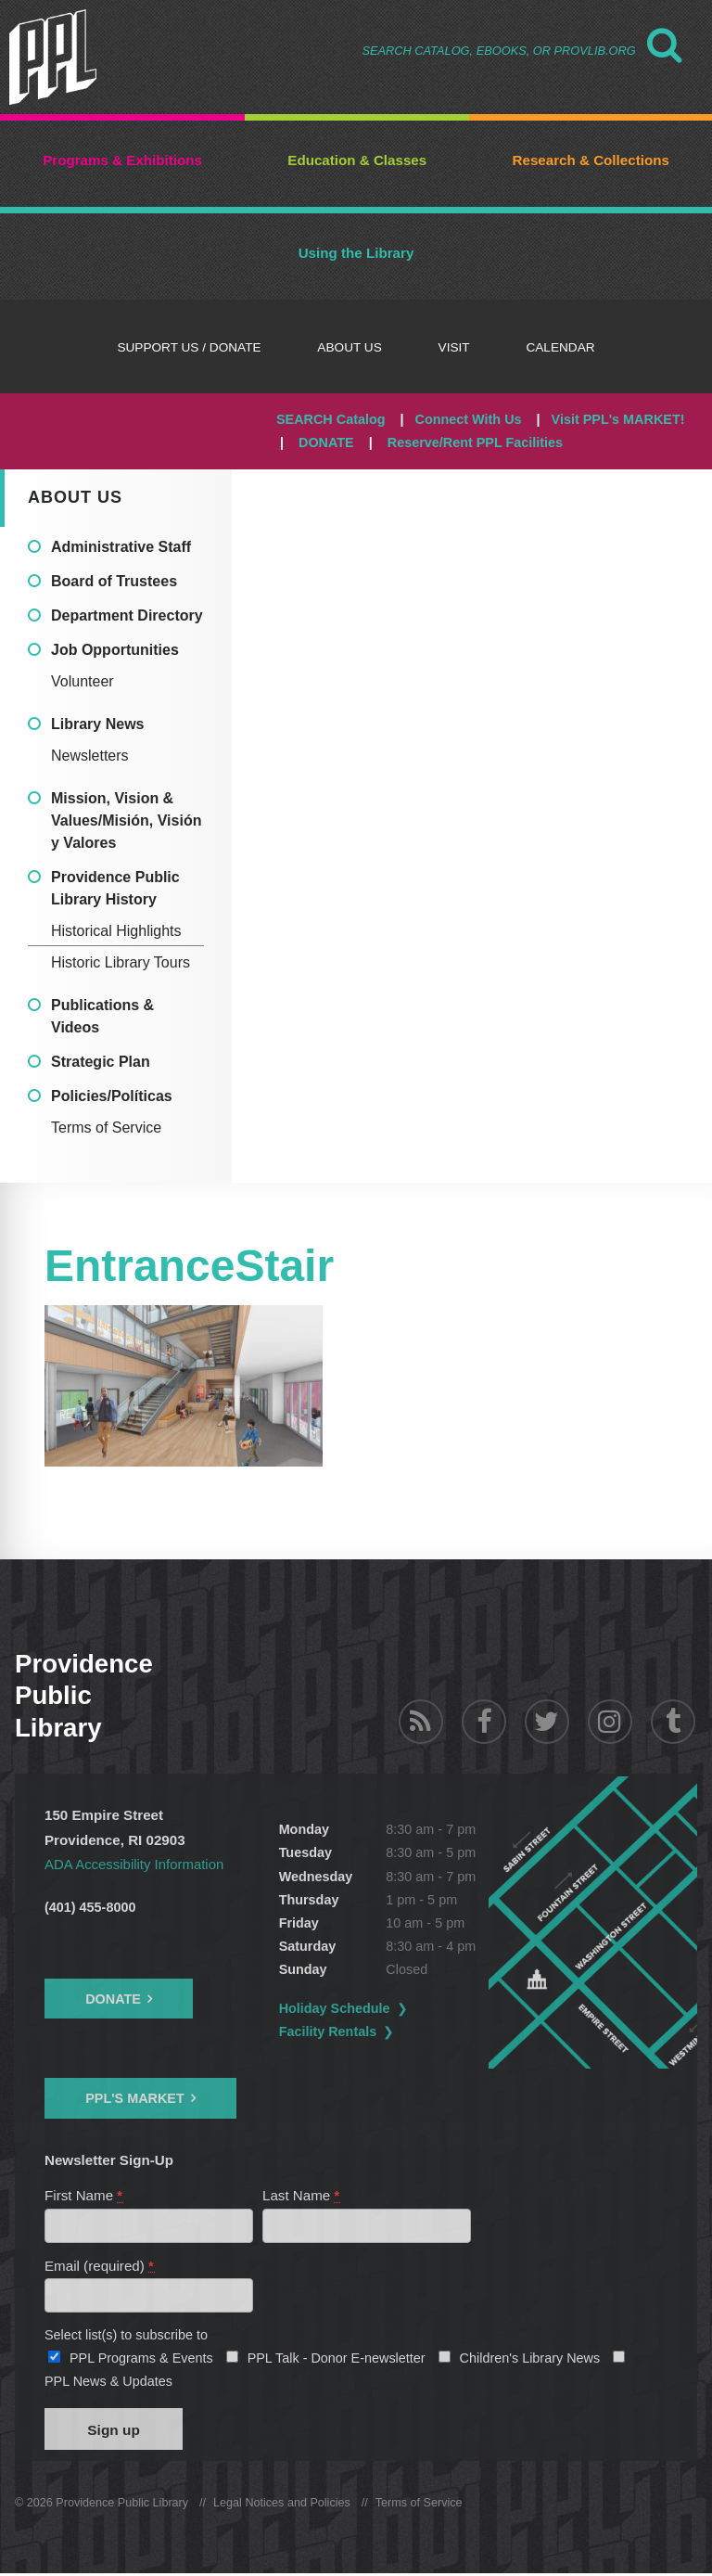 The image size is (712, 2576). I want to click on PPL's Market, so click(134, 2098).